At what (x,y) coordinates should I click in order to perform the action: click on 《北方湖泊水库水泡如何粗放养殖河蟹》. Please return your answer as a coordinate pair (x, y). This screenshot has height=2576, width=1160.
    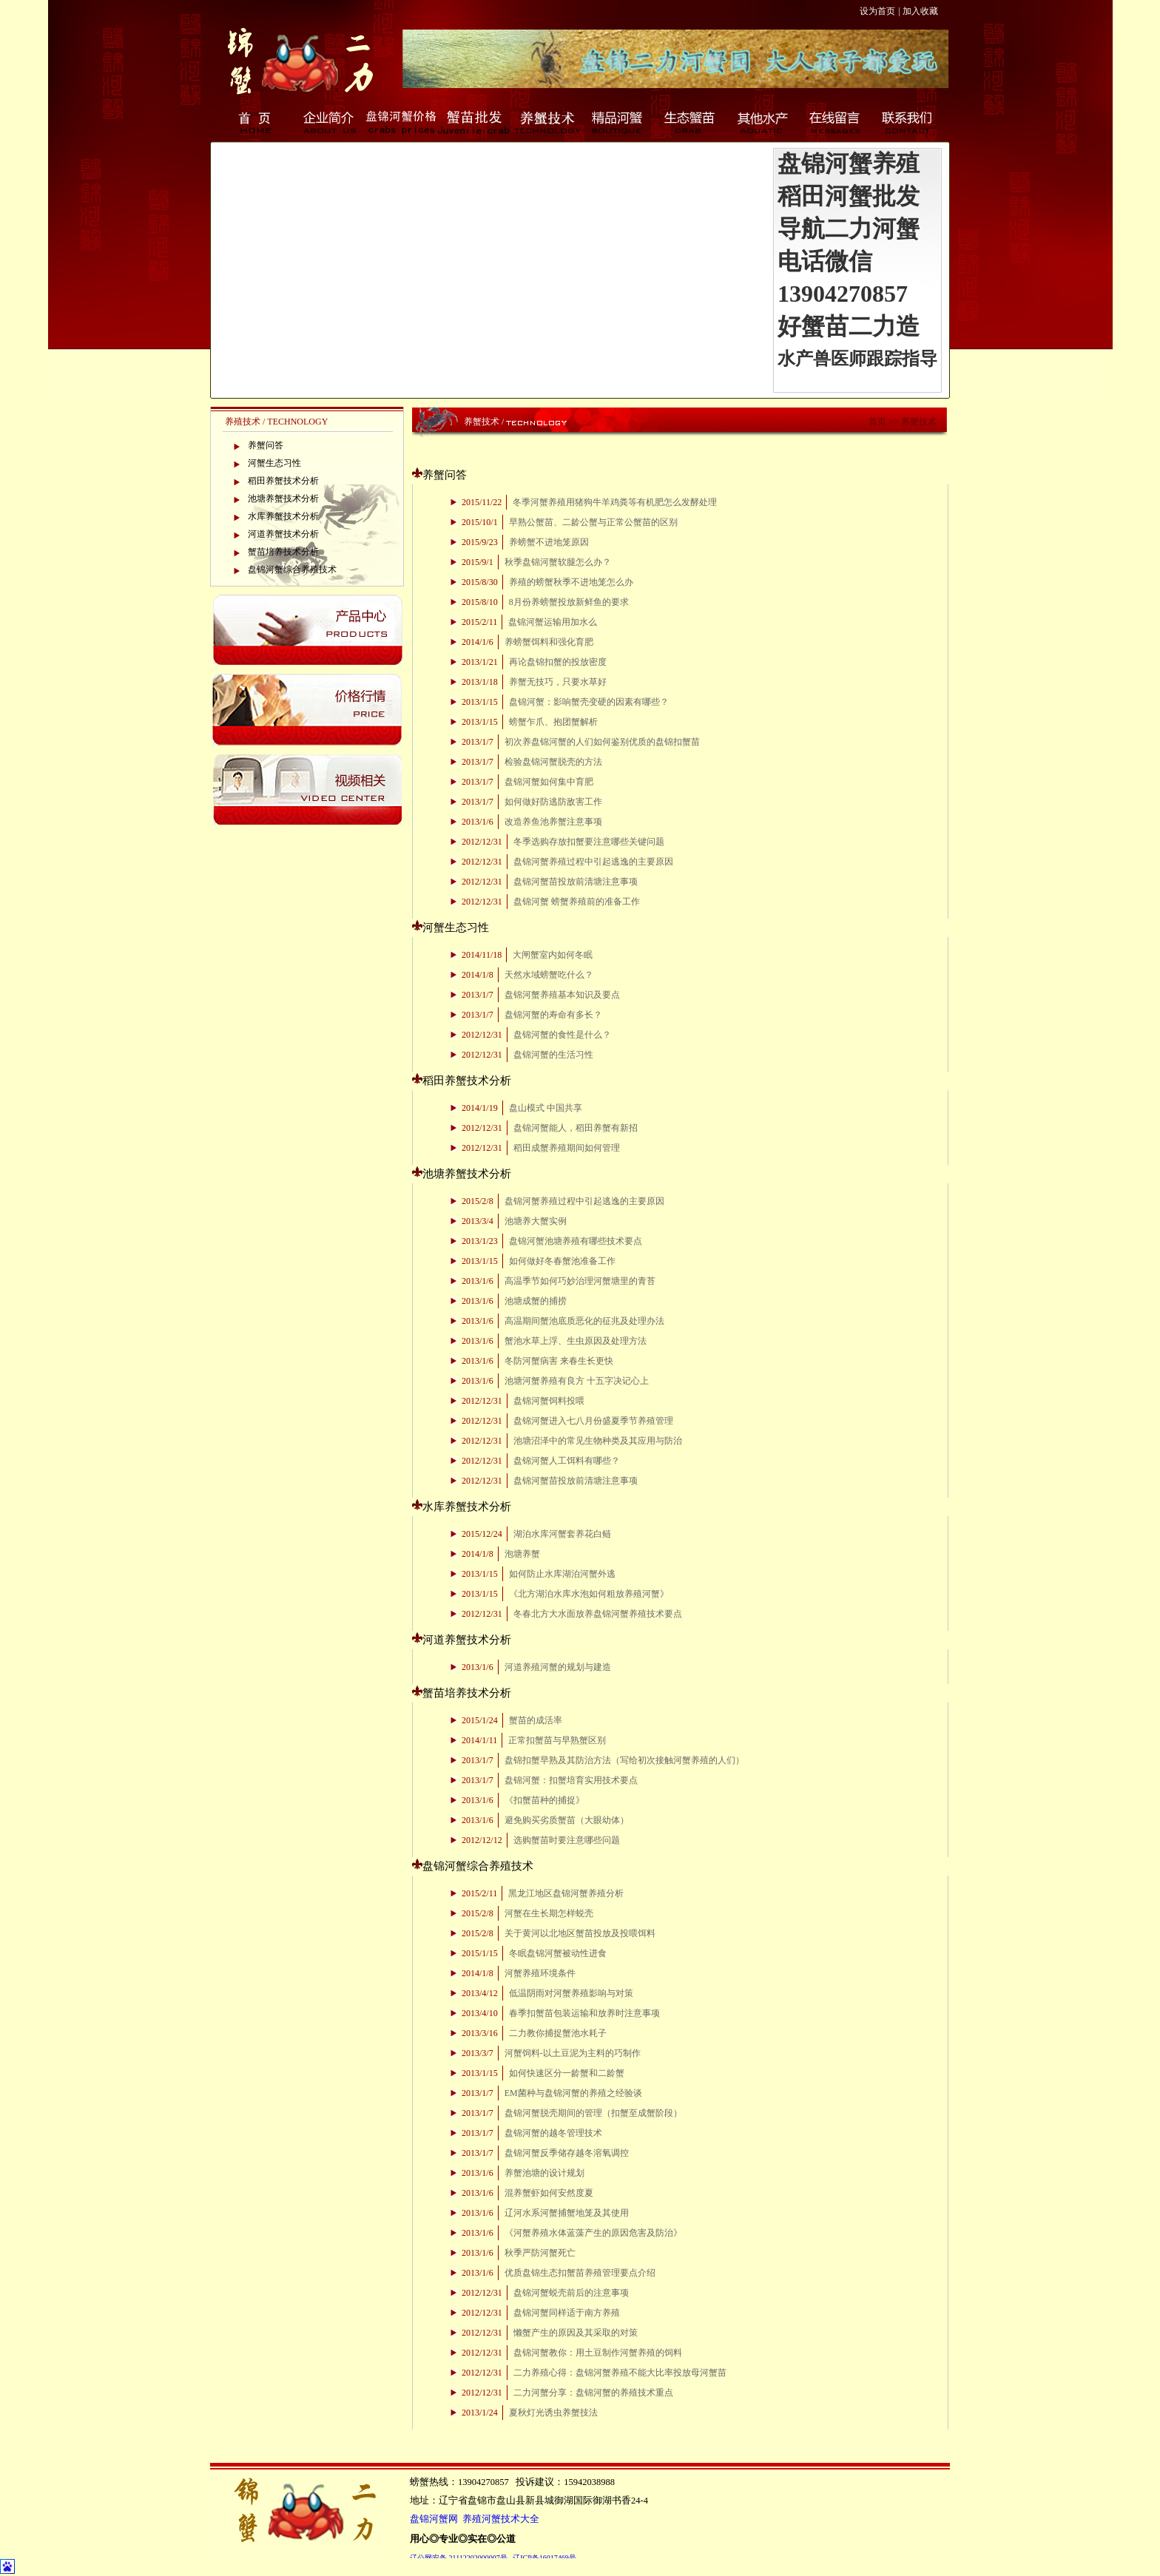
    Looking at the image, I should click on (589, 1594).